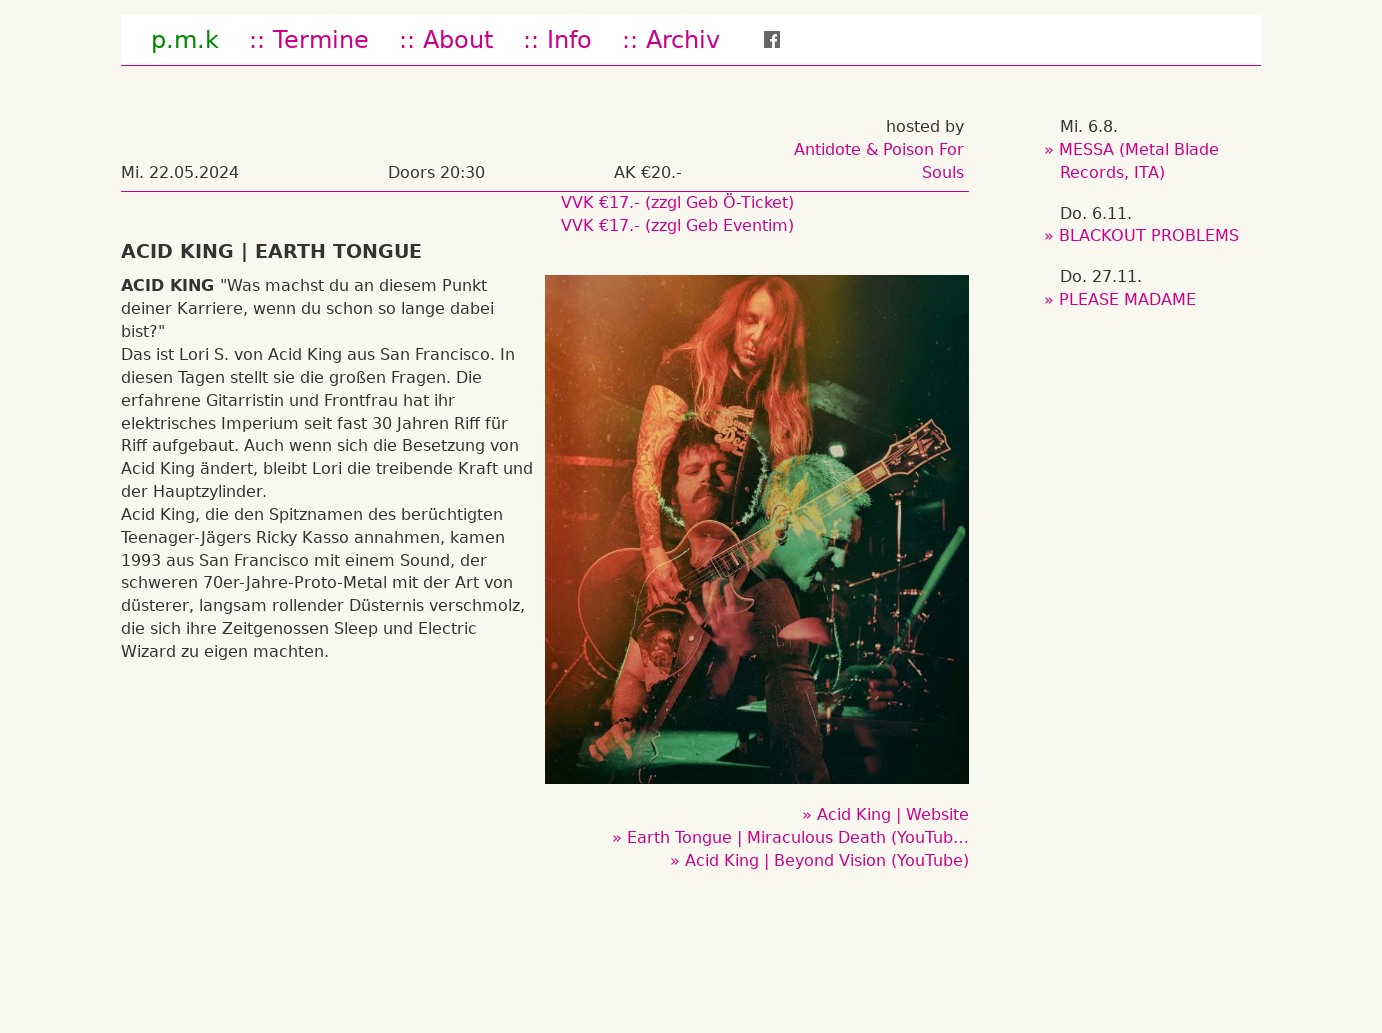 This screenshot has height=1033, width=1382. Describe the element at coordinates (827, 860) in the screenshot. I see `Acid King | Beyond Vision (YouTube)` at that location.